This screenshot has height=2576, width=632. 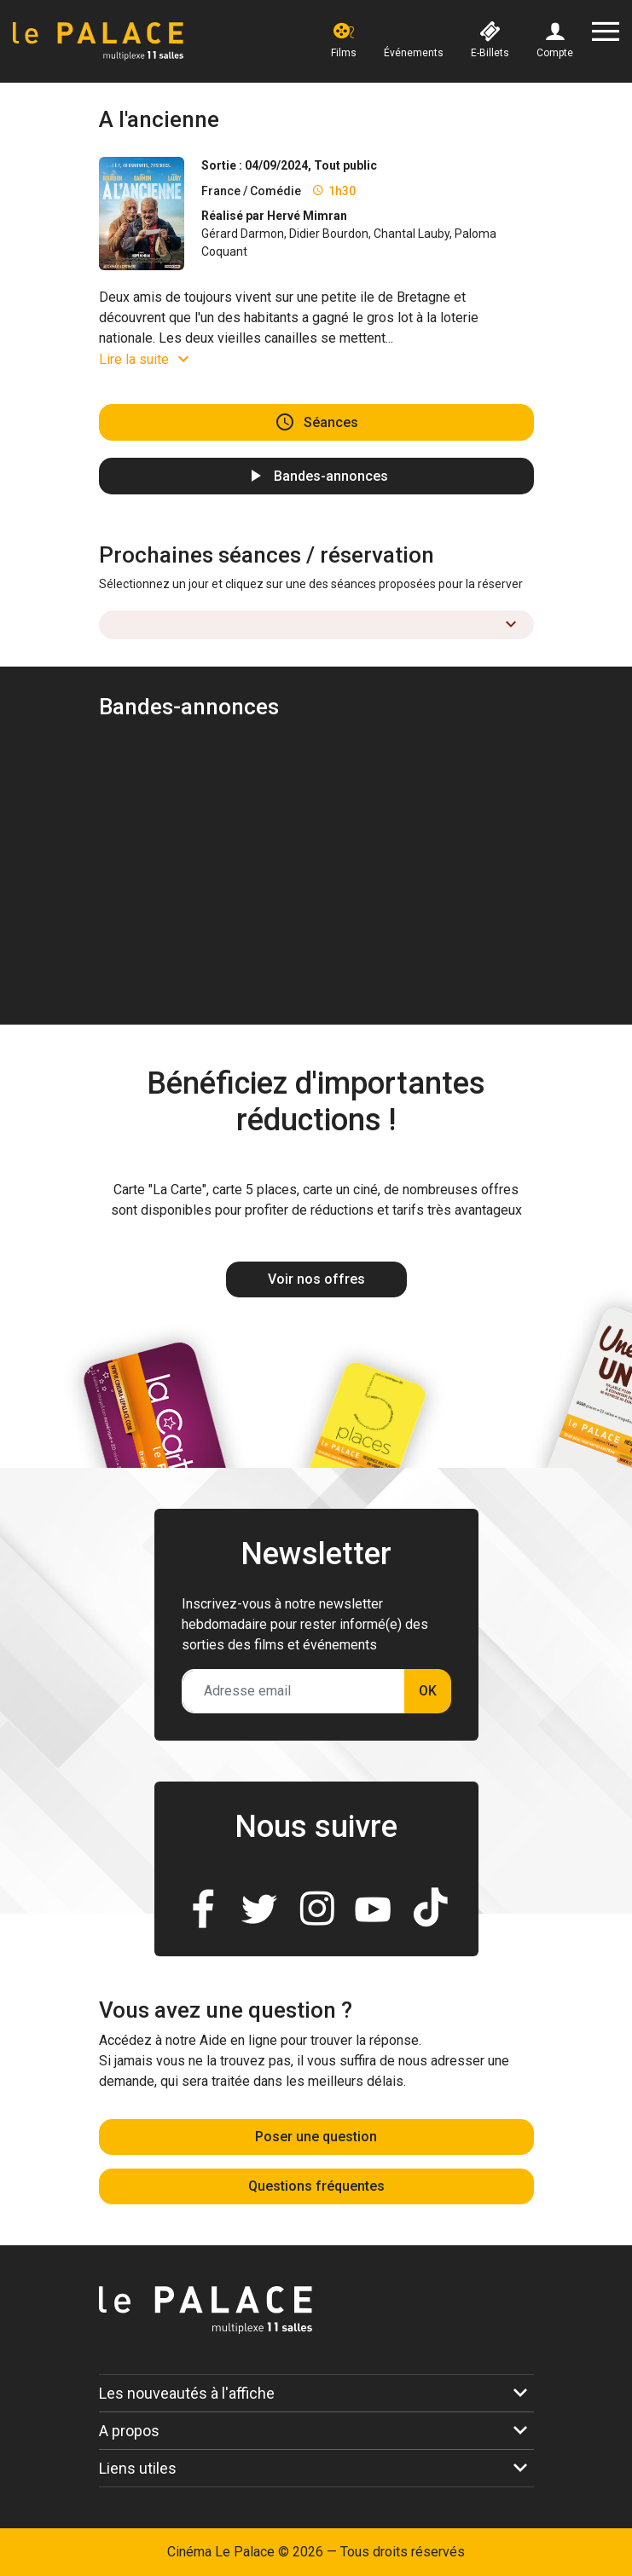 What do you see at coordinates (331, 476) in the screenshot?
I see `Bandes-annonces` at bounding box center [331, 476].